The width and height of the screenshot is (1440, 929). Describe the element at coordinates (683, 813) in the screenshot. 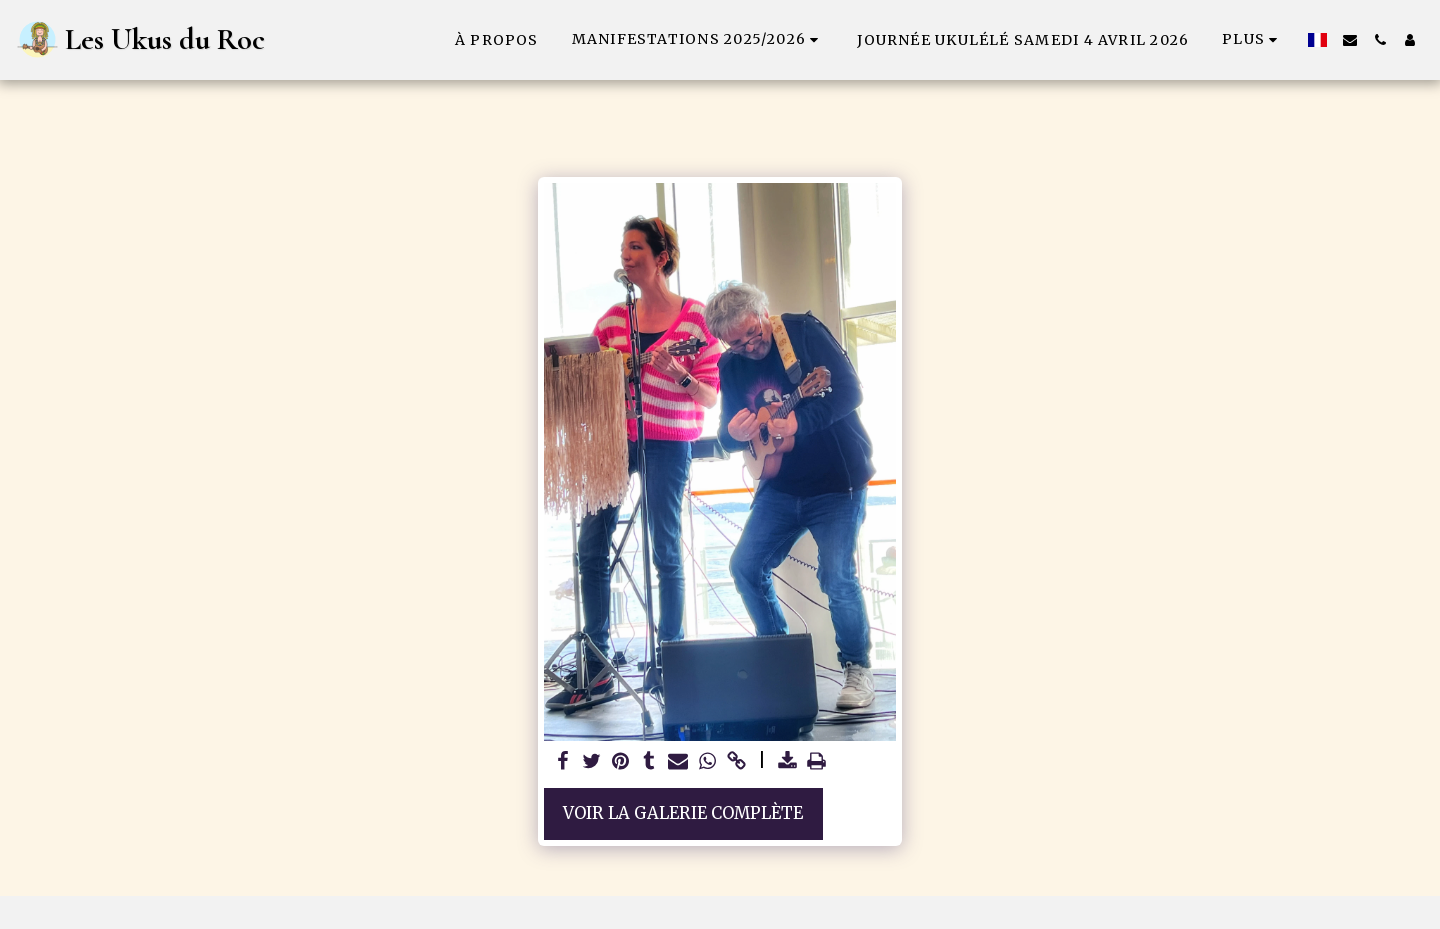

I see `Voir la Galerie Complète` at that location.